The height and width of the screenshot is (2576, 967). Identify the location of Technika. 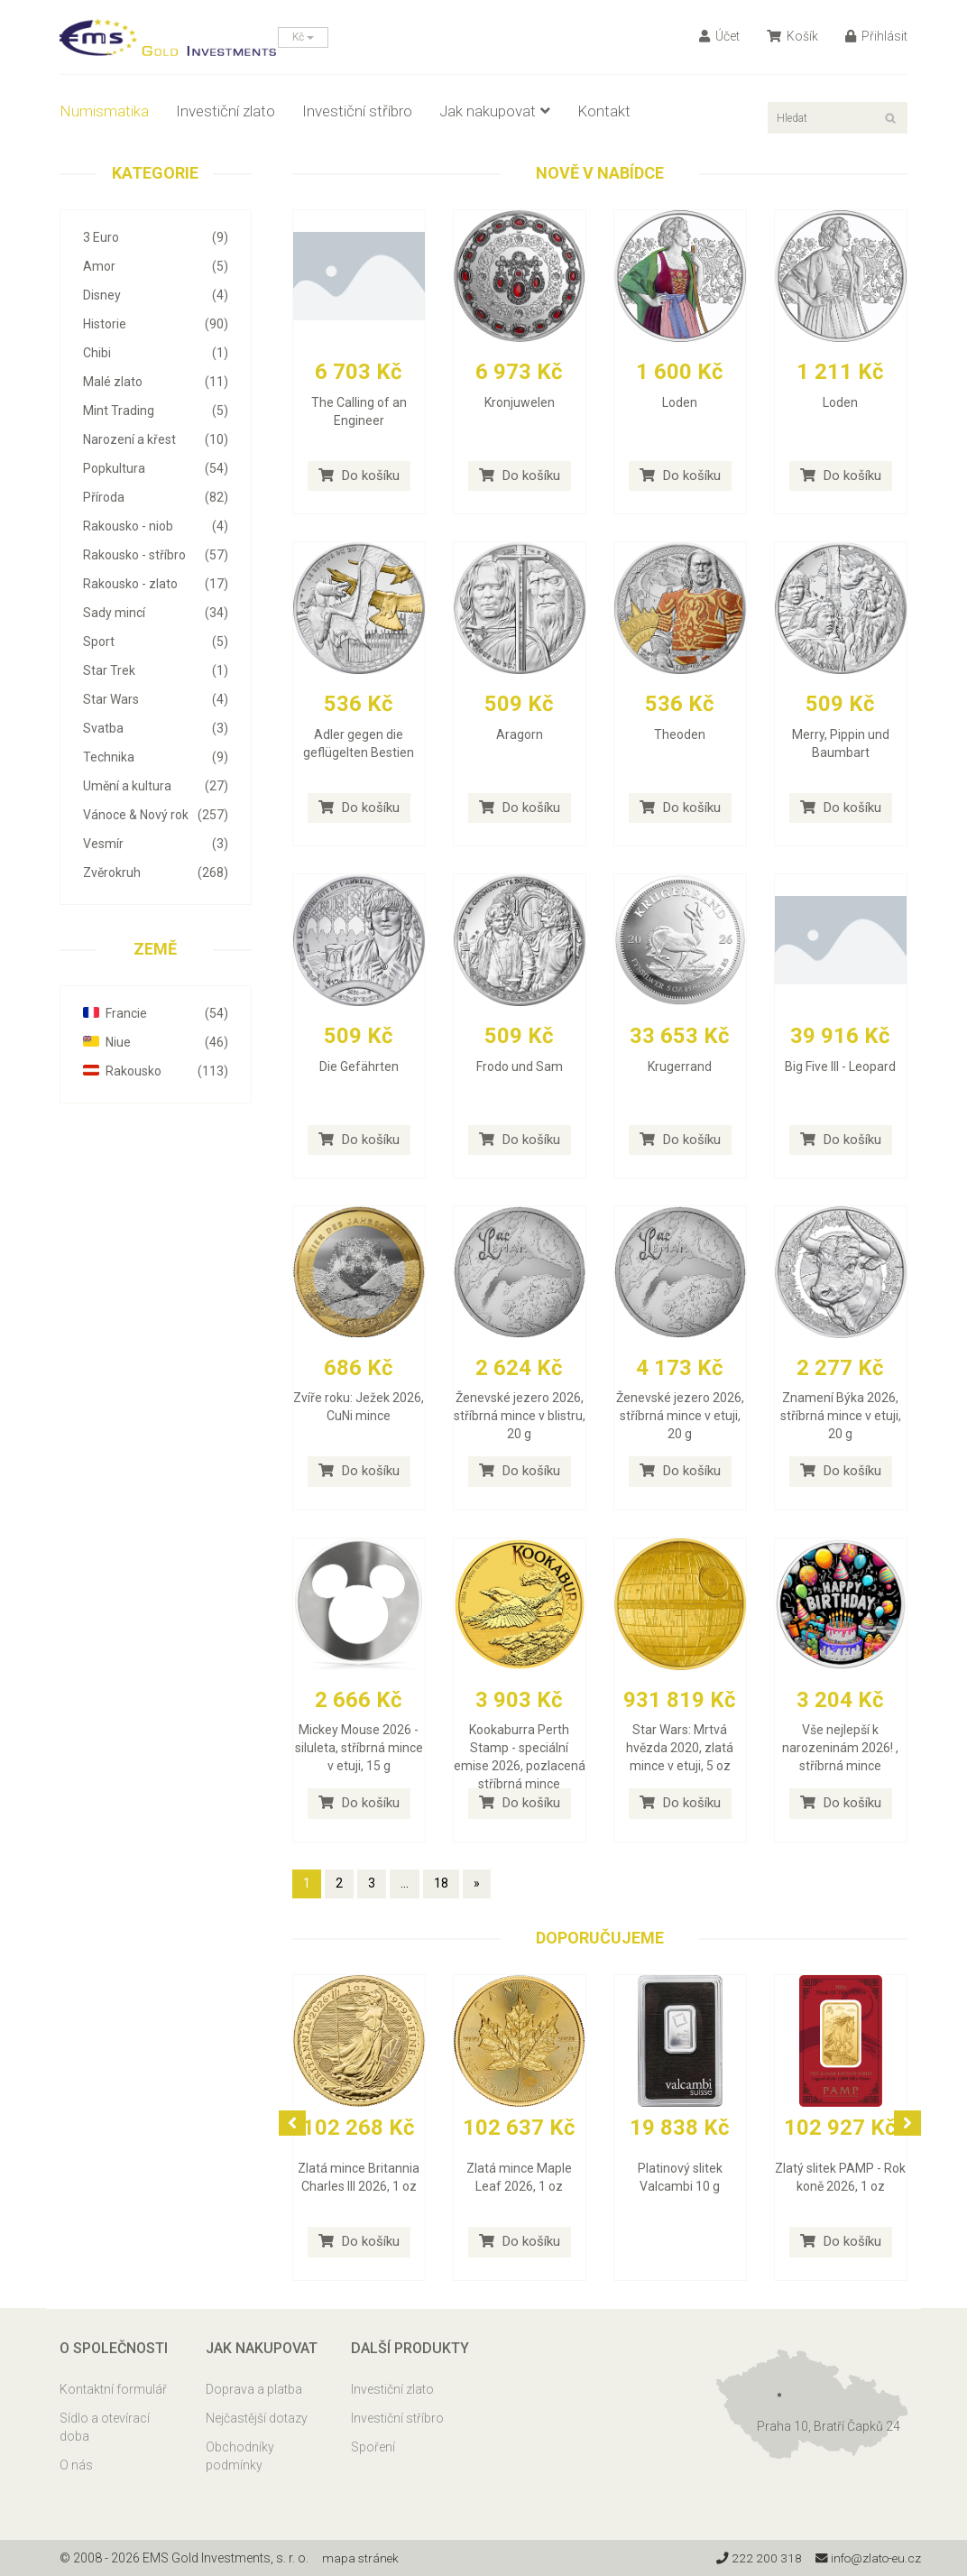
(155, 757).